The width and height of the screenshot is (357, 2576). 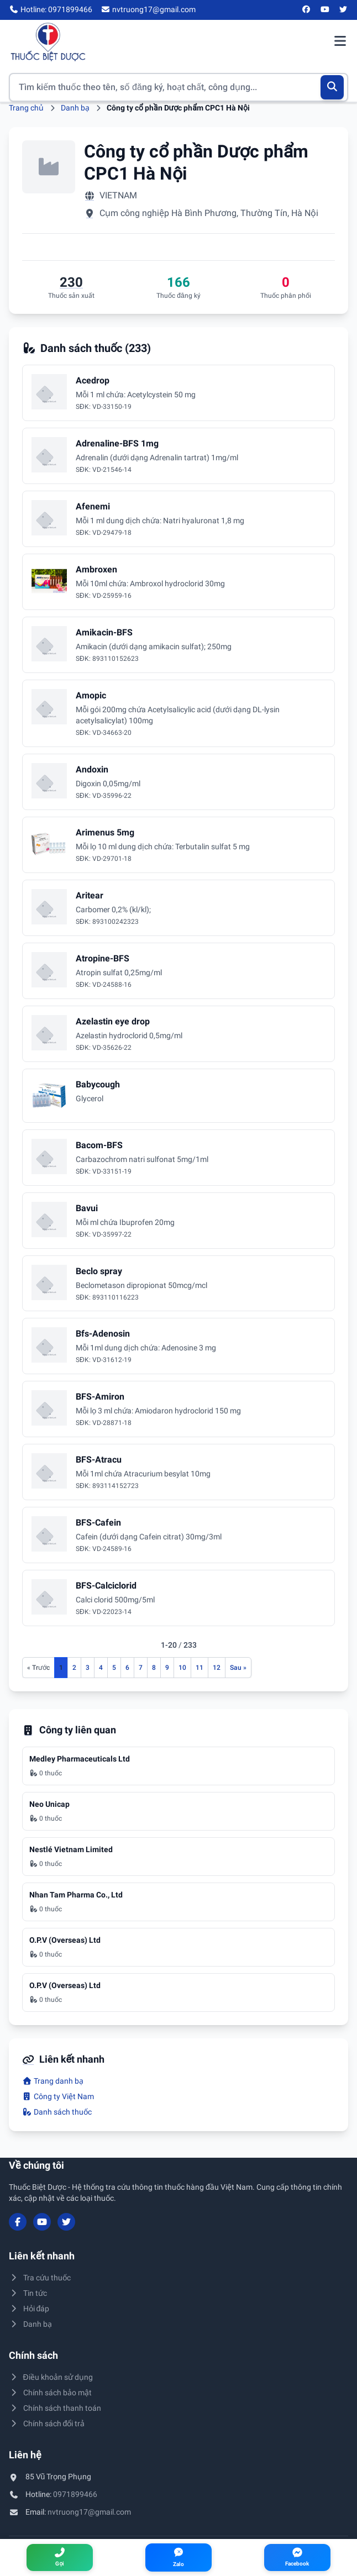 What do you see at coordinates (217, 1667) in the screenshot?
I see `12 [Đến trang 12]` at bounding box center [217, 1667].